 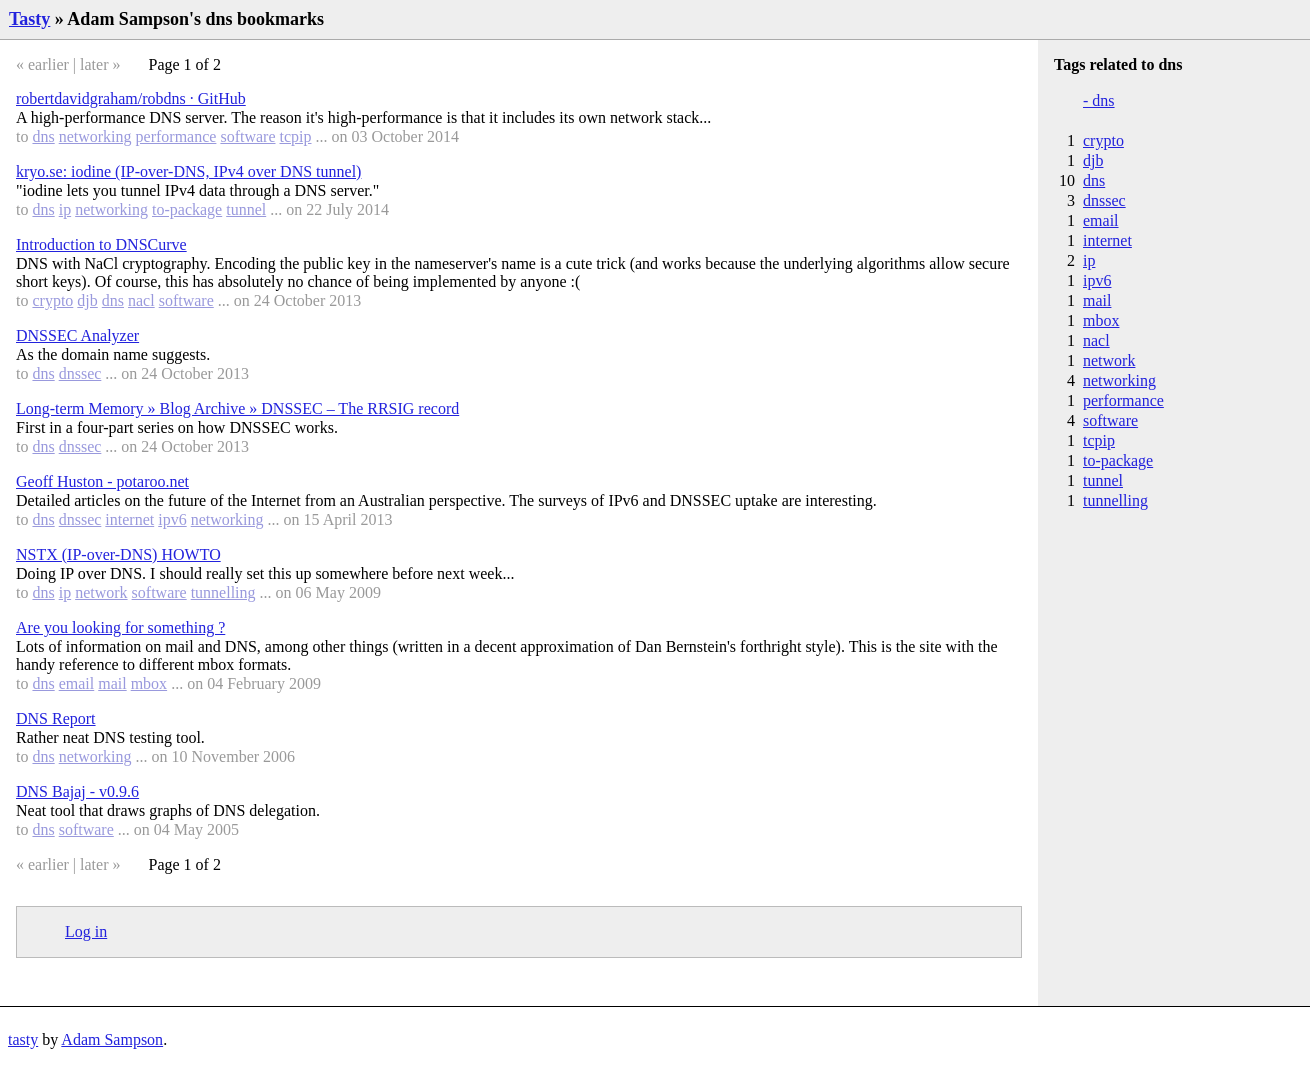 What do you see at coordinates (172, 519) in the screenshot?
I see `ipv6` at bounding box center [172, 519].